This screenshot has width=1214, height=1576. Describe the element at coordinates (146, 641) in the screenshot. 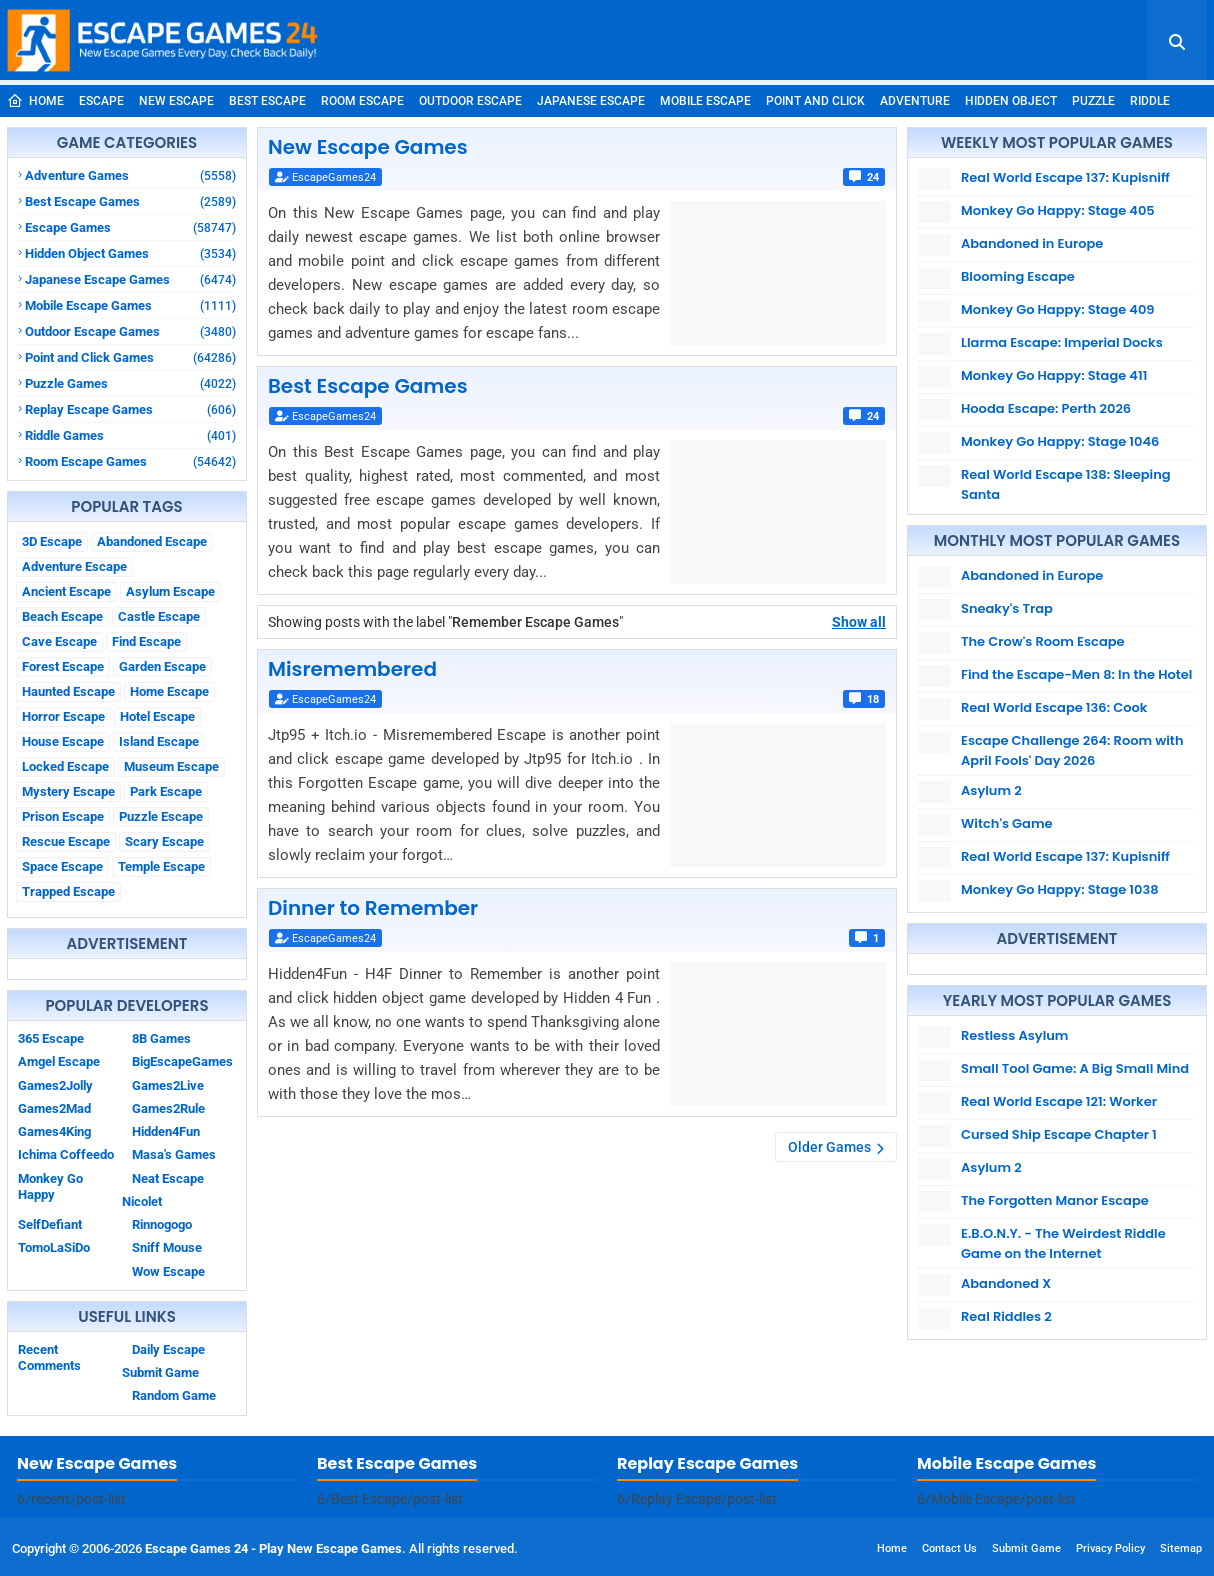

I see `Find Escape` at that location.